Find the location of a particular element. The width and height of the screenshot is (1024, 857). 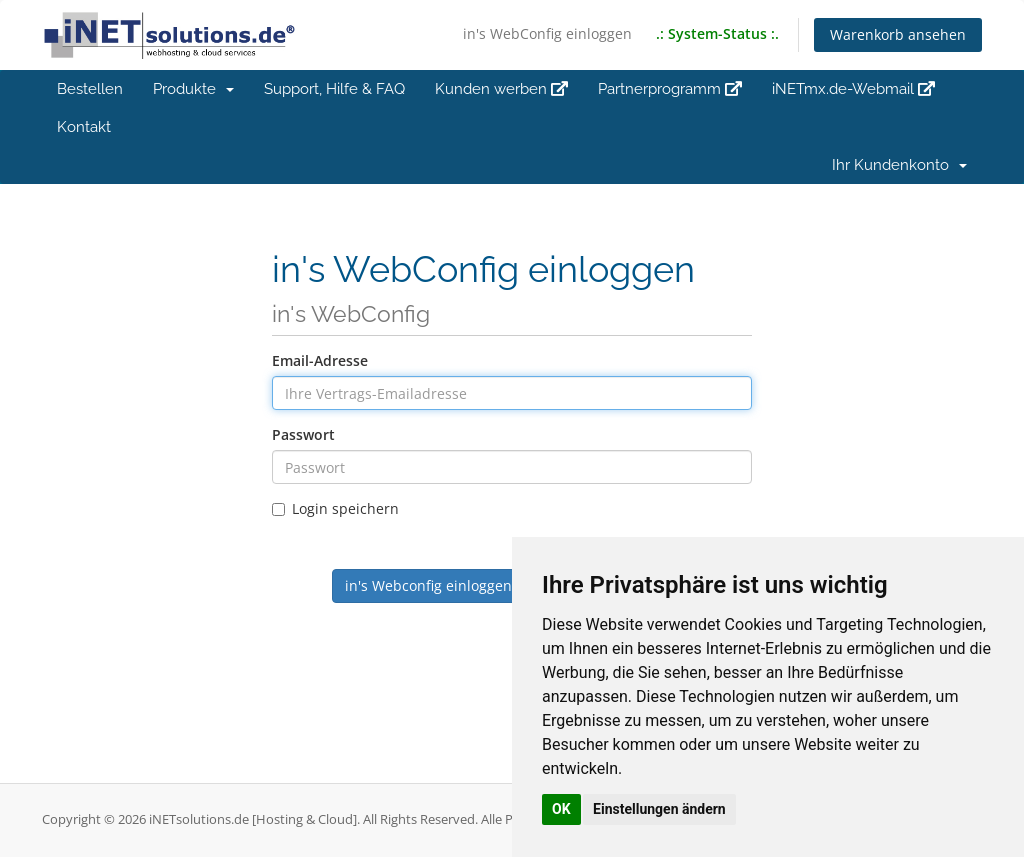

Email-Adresse is located at coordinates (320, 360).